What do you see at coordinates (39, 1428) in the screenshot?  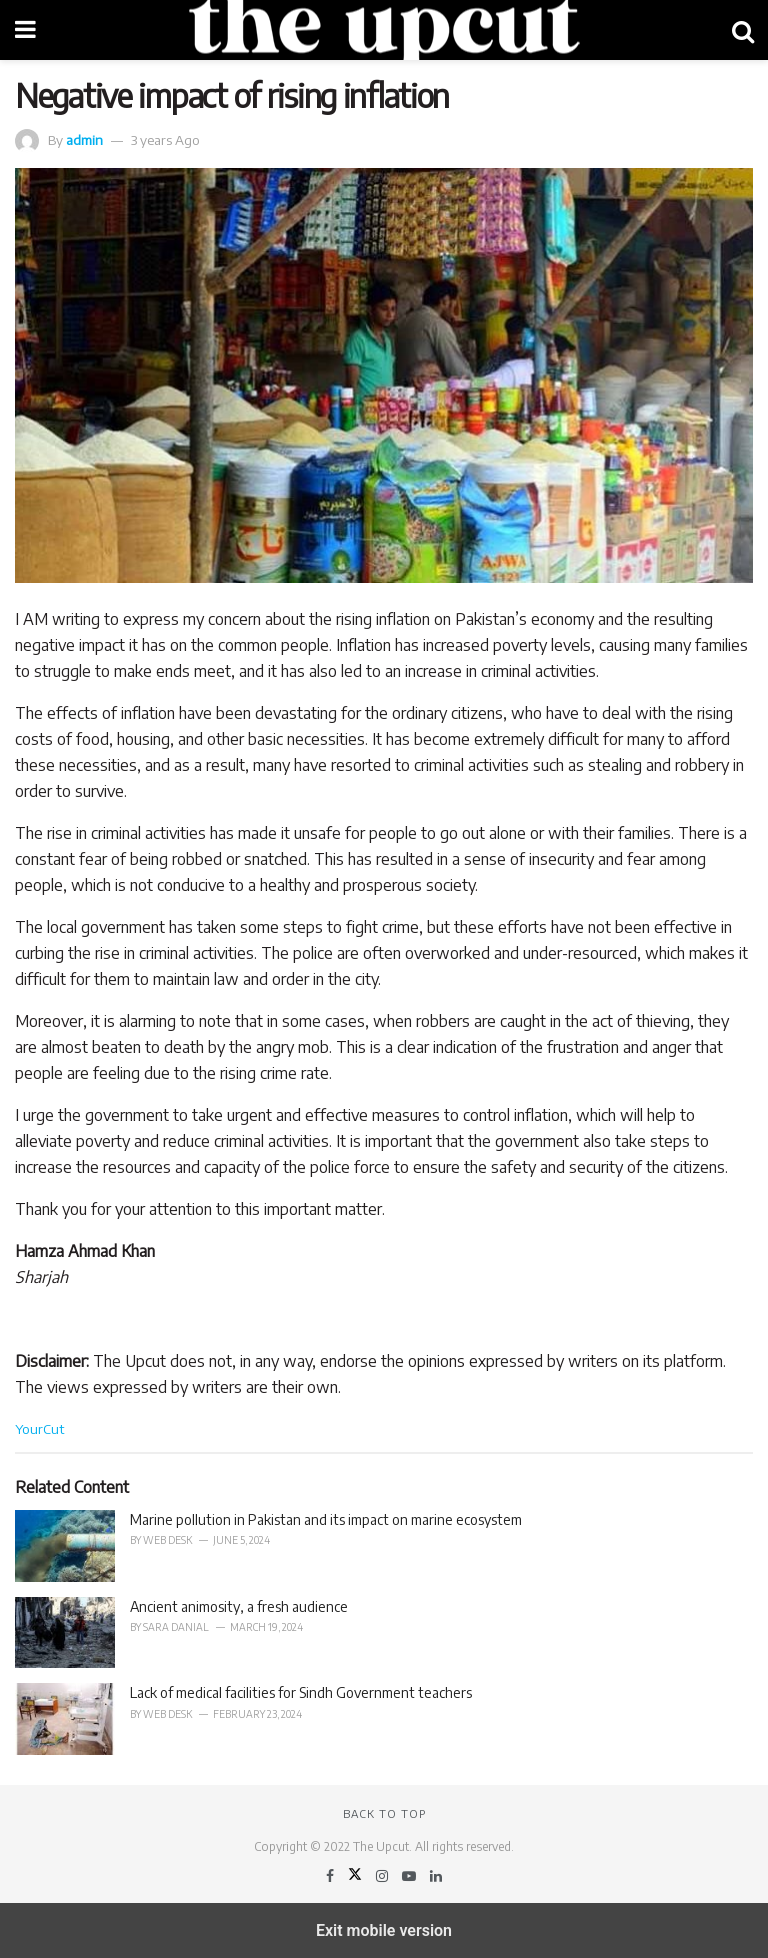 I see `YourCut` at bounding box center [39, 1428].